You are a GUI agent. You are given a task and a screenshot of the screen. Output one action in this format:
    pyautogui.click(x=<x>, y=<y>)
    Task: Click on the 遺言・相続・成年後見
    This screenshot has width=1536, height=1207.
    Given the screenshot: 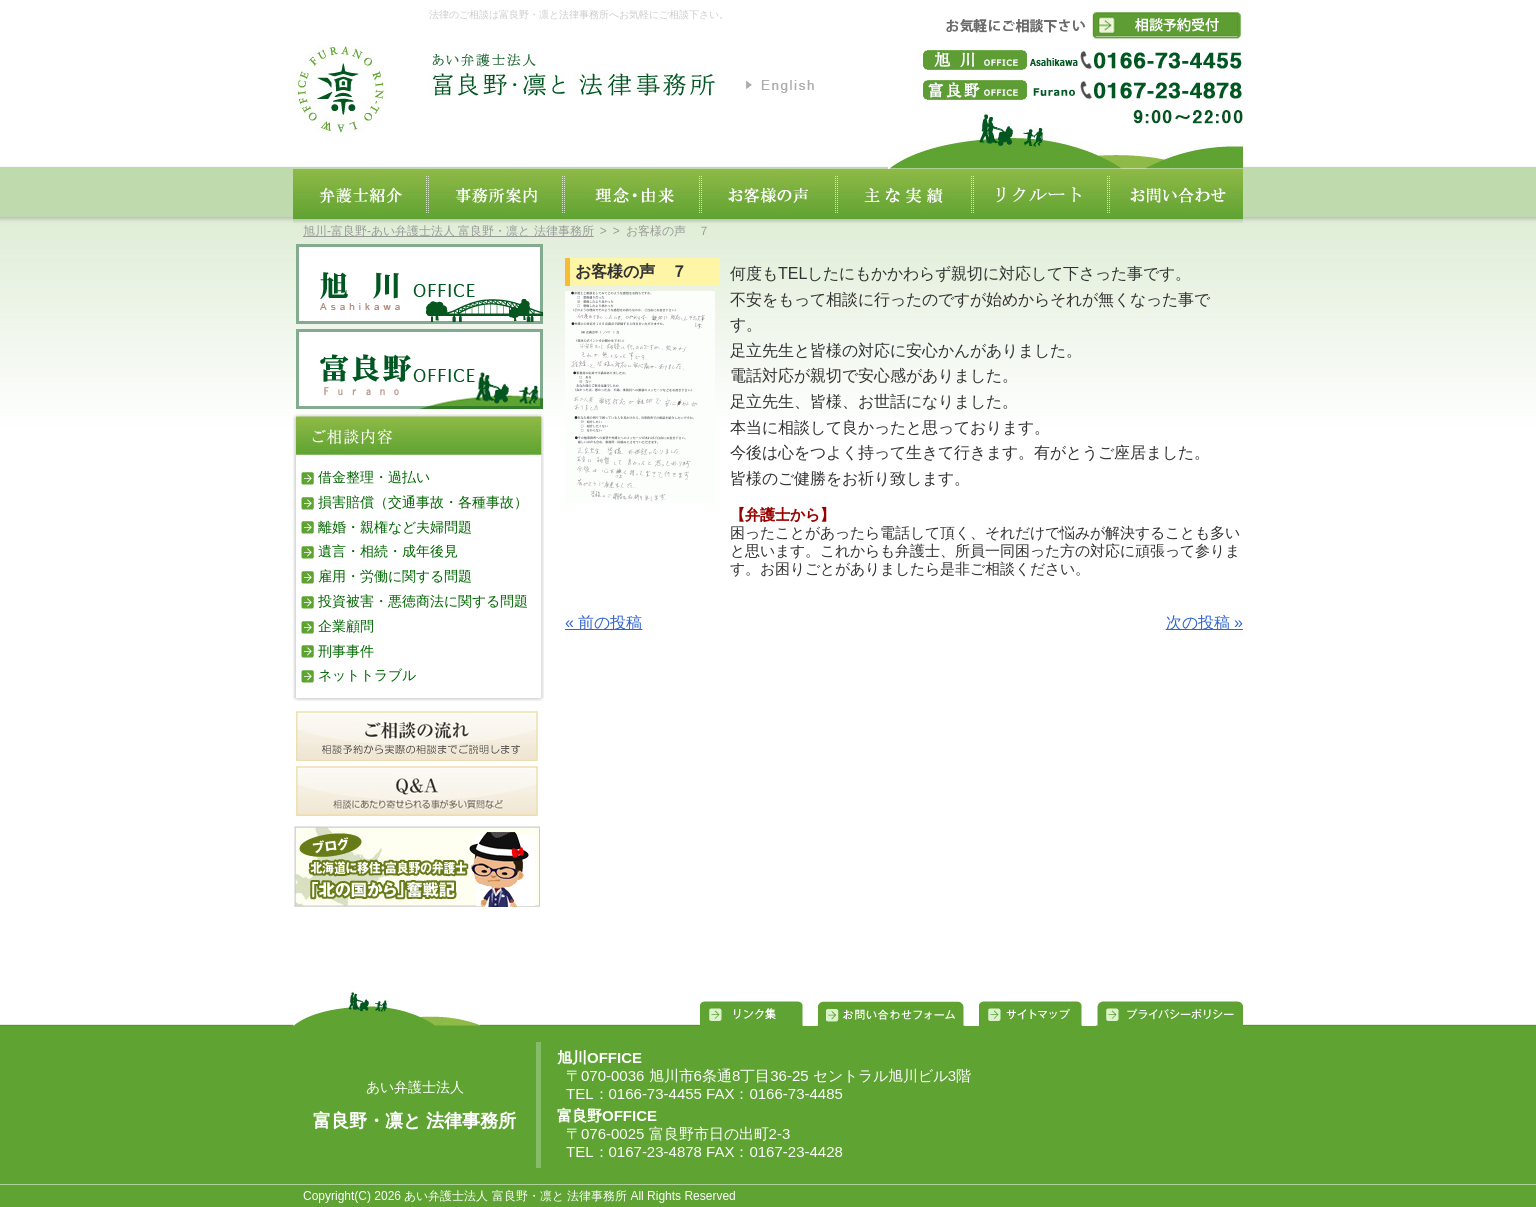 What is the action you would take?
    pyautogui.click(x=388, y=551)
    